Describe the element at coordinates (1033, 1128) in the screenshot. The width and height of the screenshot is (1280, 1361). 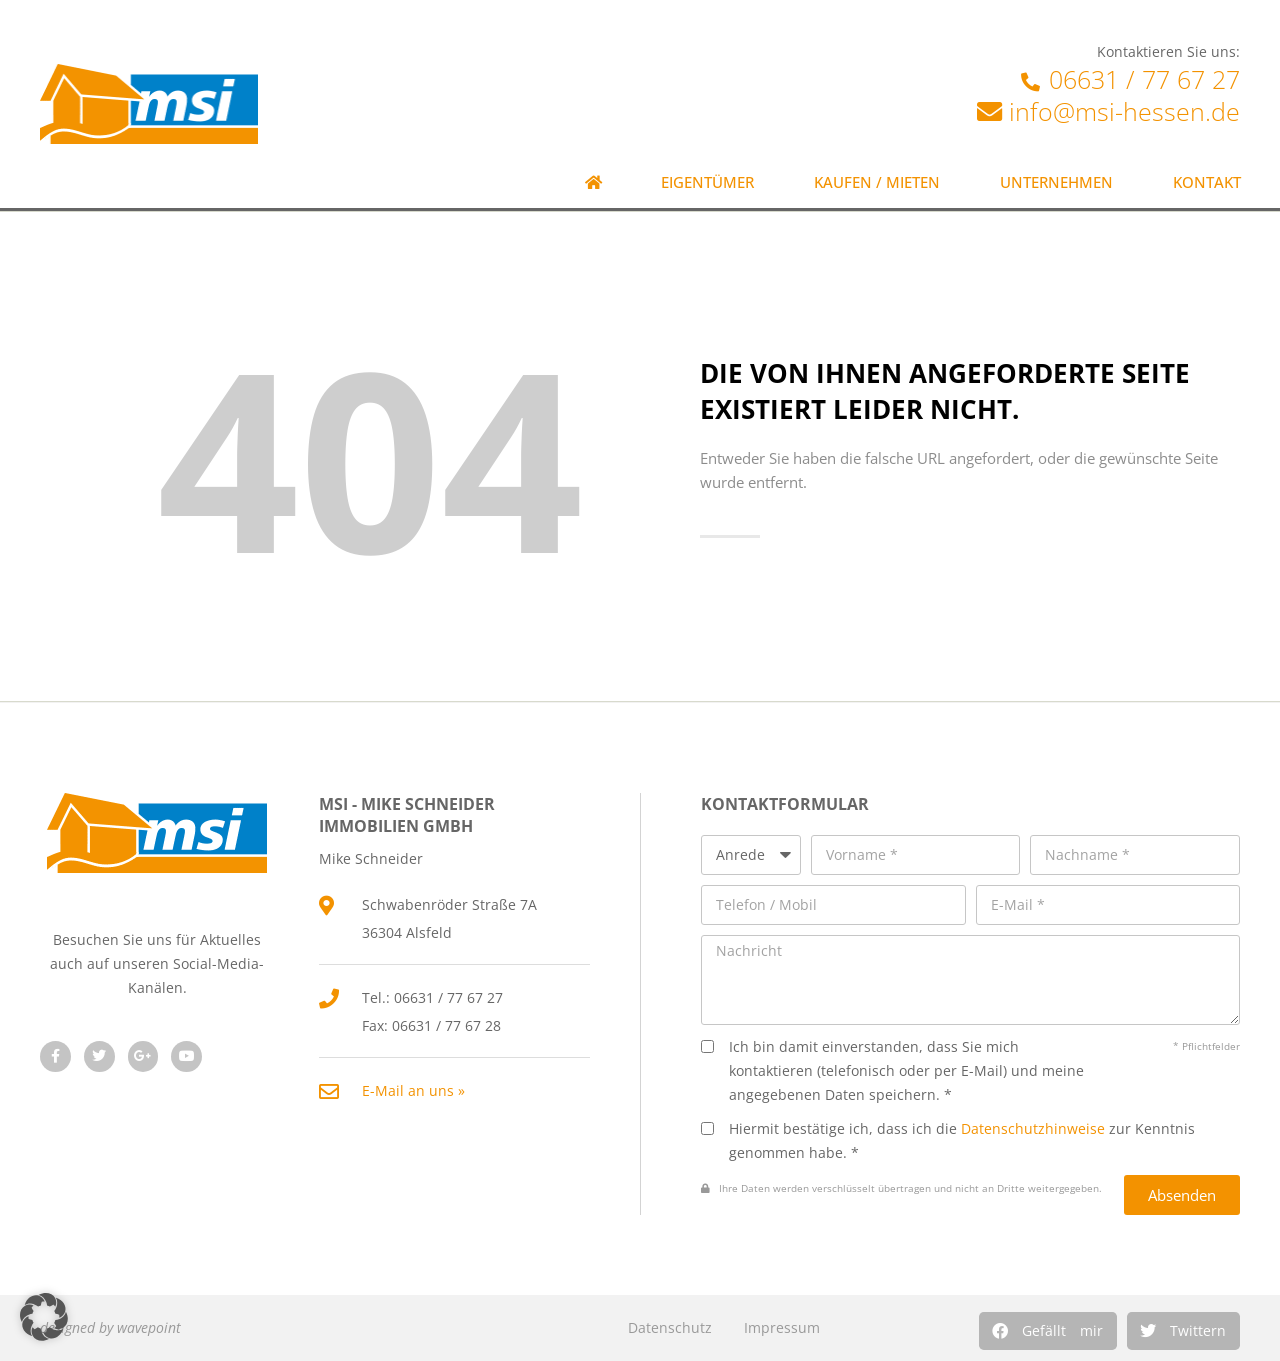
I see `Datenschutzhinweise` at that location.